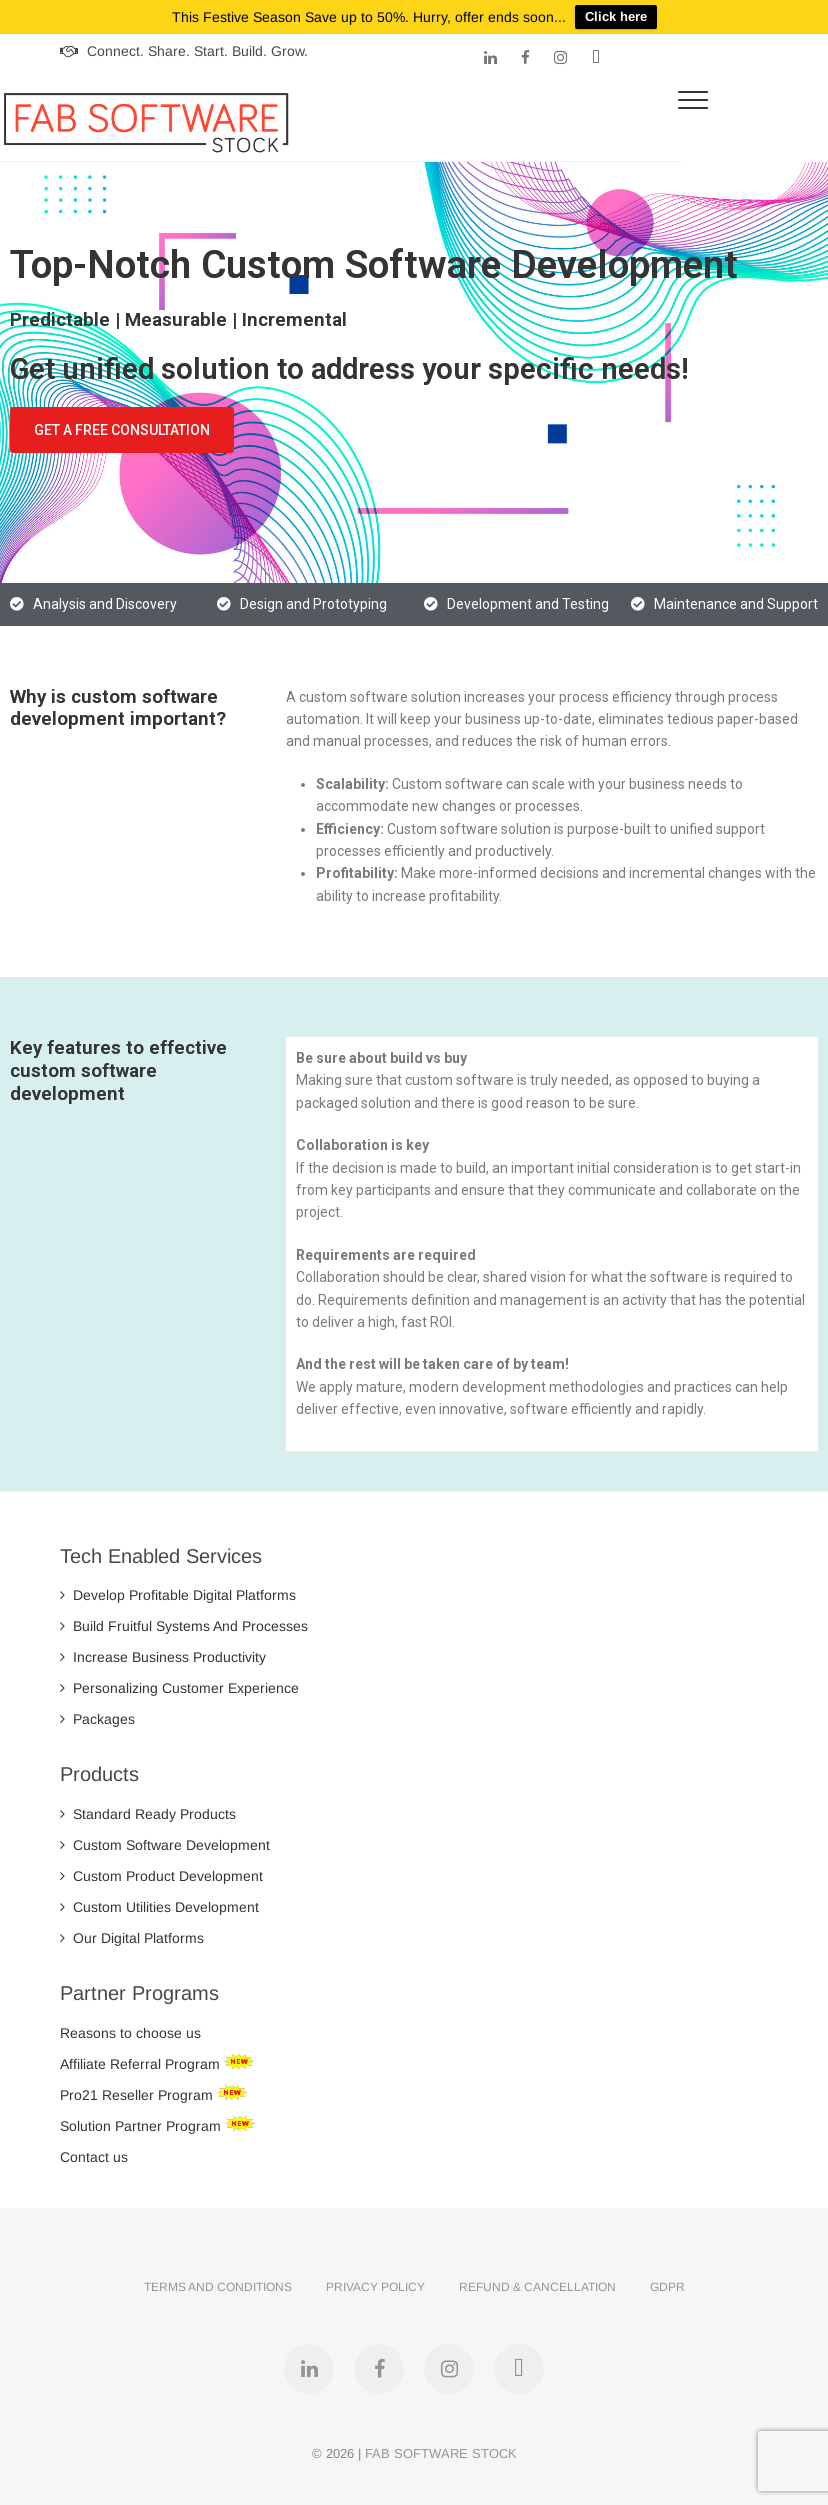  What do you see at coordinates (375, 2287) in the screenshot?
I see `Privacy Policy` at bounding box center [375, 2287].